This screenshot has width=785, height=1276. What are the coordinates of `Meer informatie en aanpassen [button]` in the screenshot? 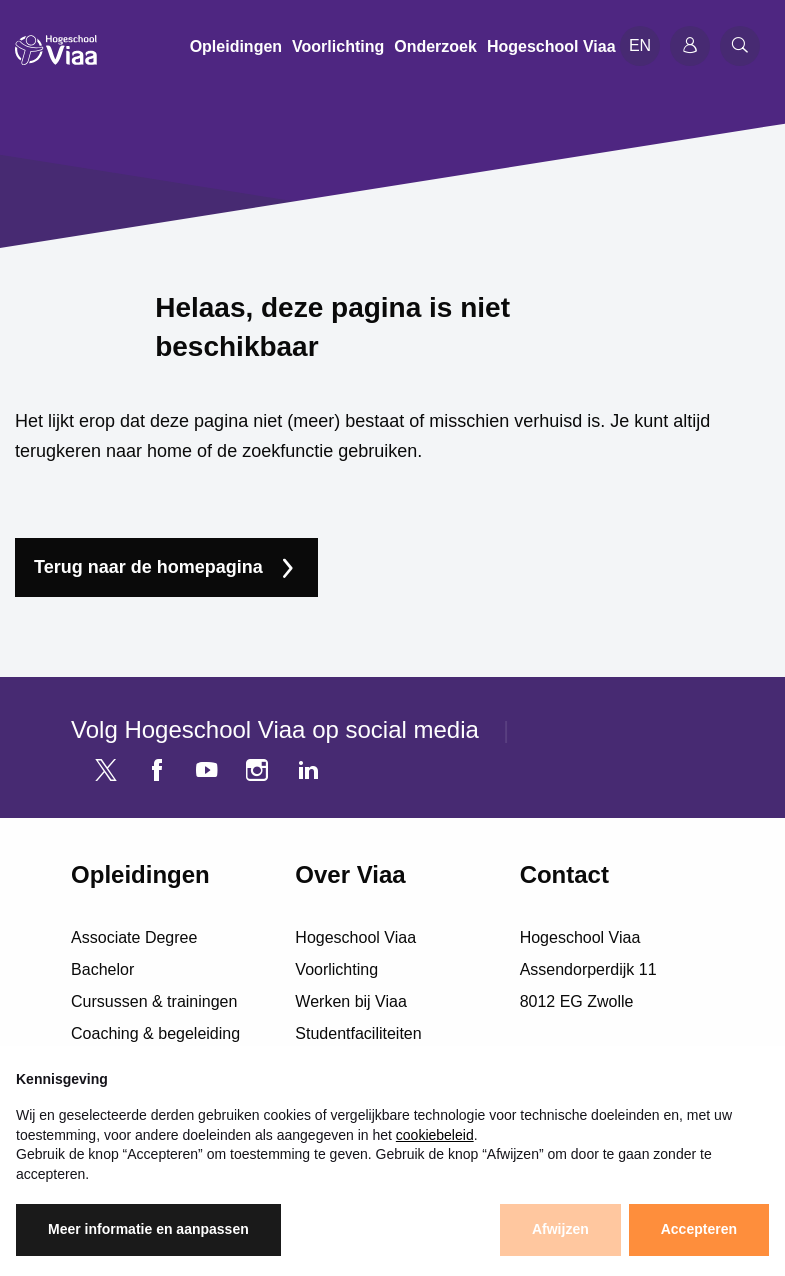 It's located at (148, 1229).